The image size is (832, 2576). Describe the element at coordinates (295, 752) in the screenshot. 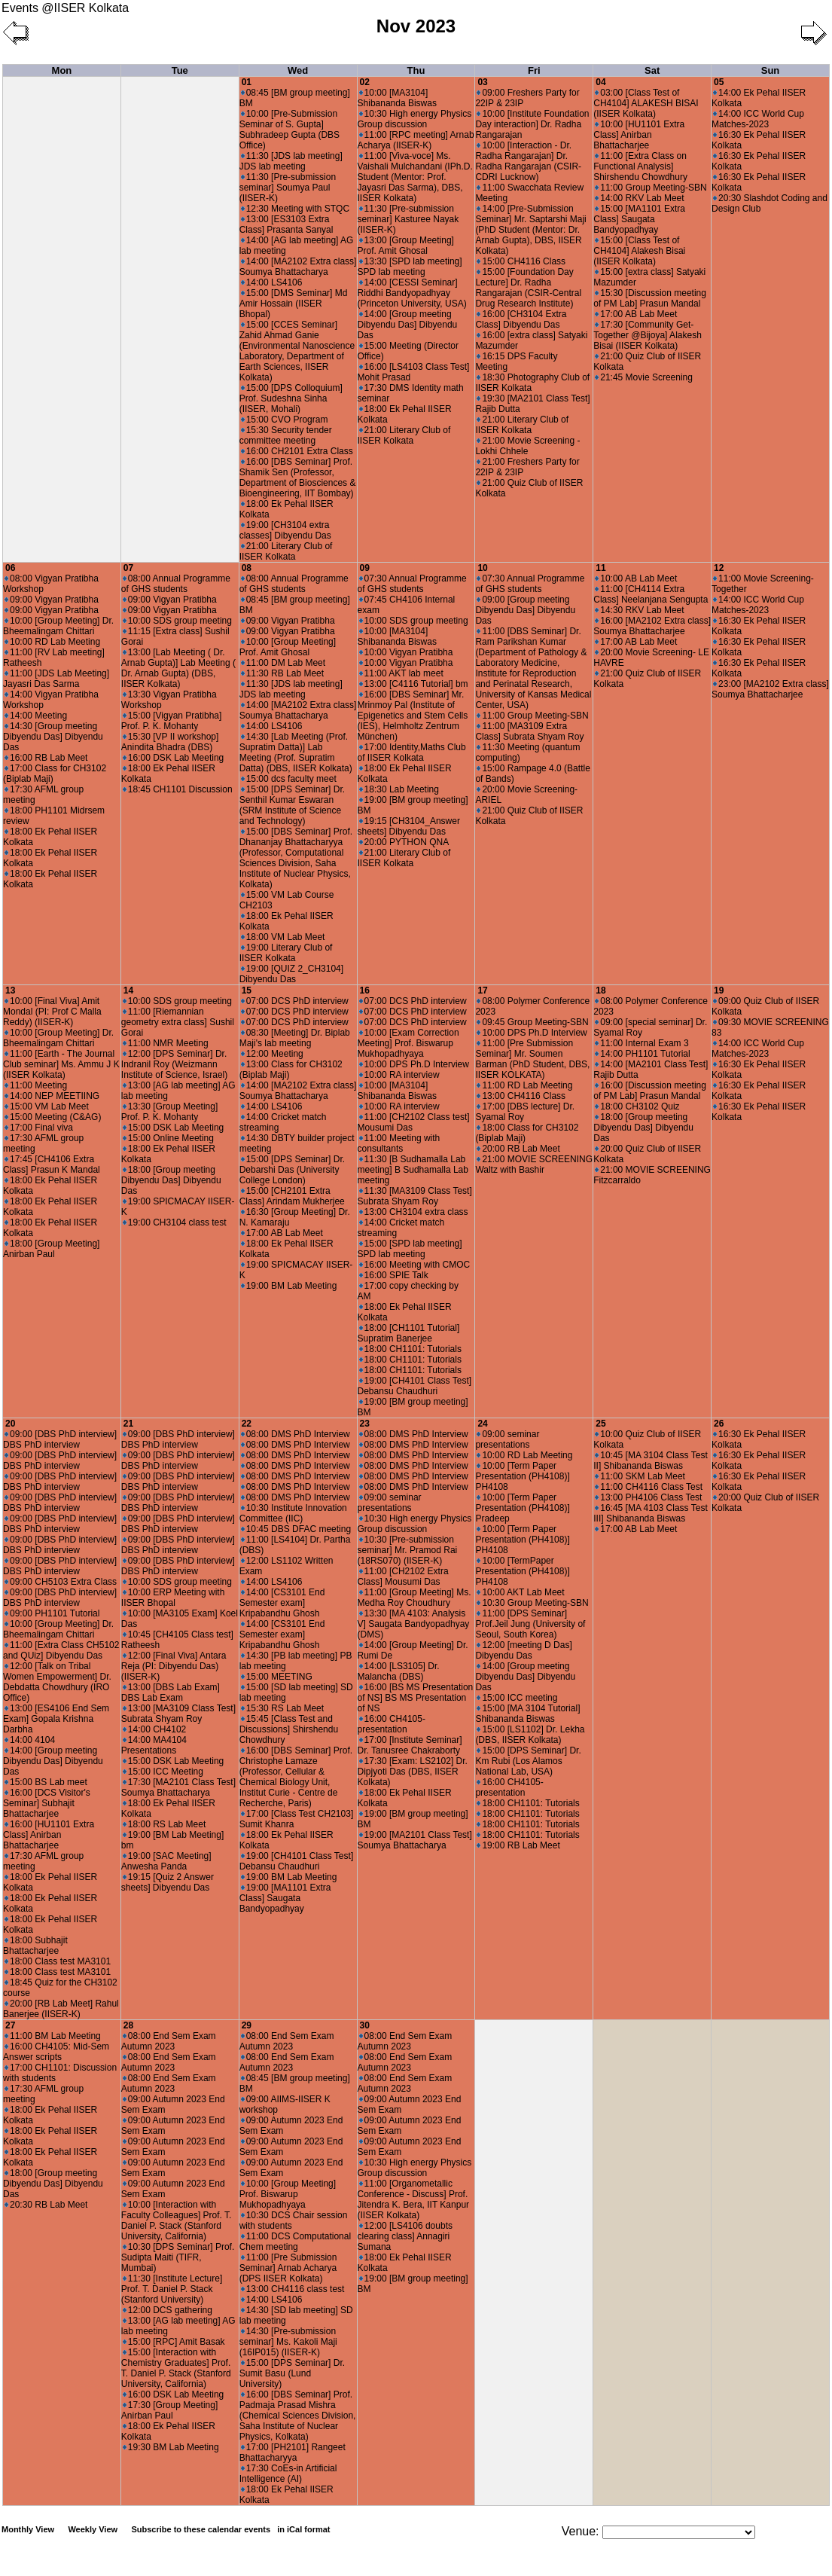

I see `14:30 [Lab Meeting (Prof. Supratim Datta)] Lab Meeting (Prof. Supratim Datta) (DBS, IISER Kolkata)` at that location.